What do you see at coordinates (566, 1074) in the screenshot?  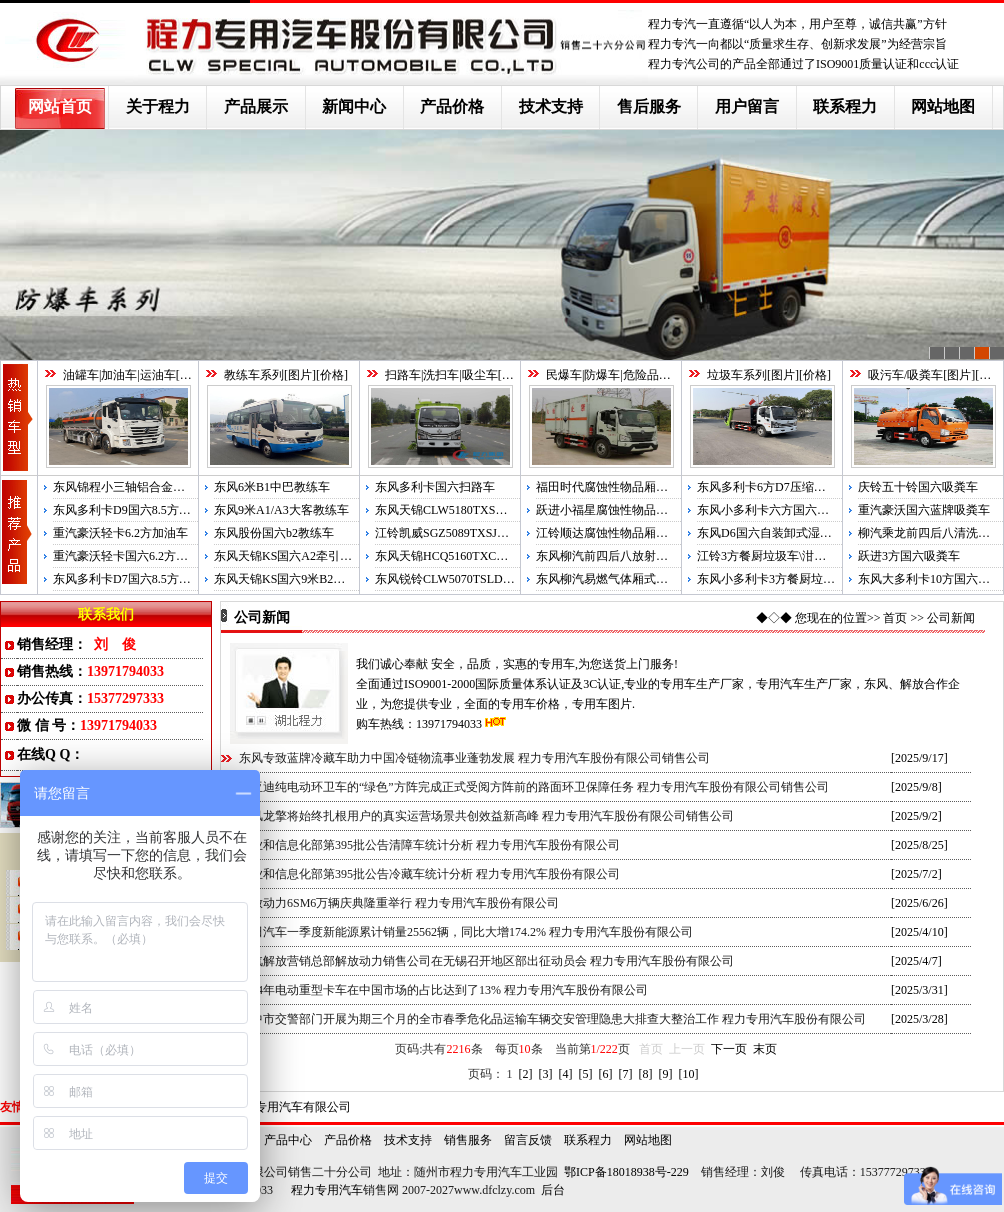 I see `[4]` at bounding box center [566, 1074].